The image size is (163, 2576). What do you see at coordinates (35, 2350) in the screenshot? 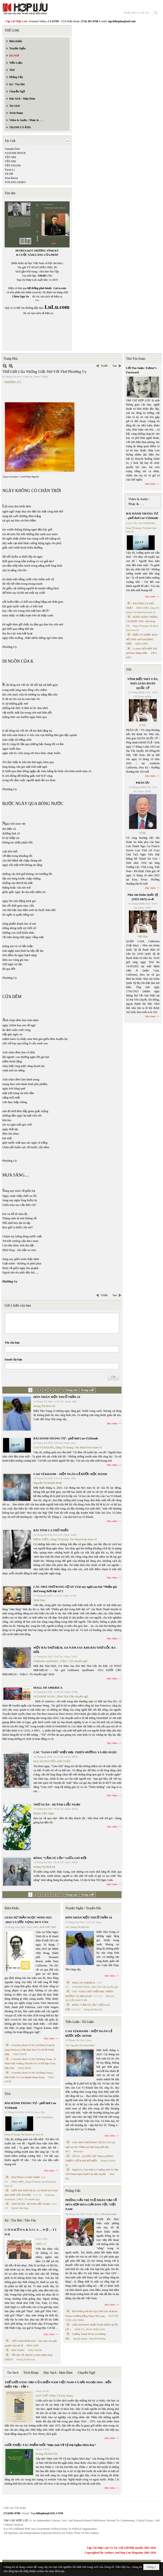
I see `THÁI THANH` at bounding box center [35, 2350].